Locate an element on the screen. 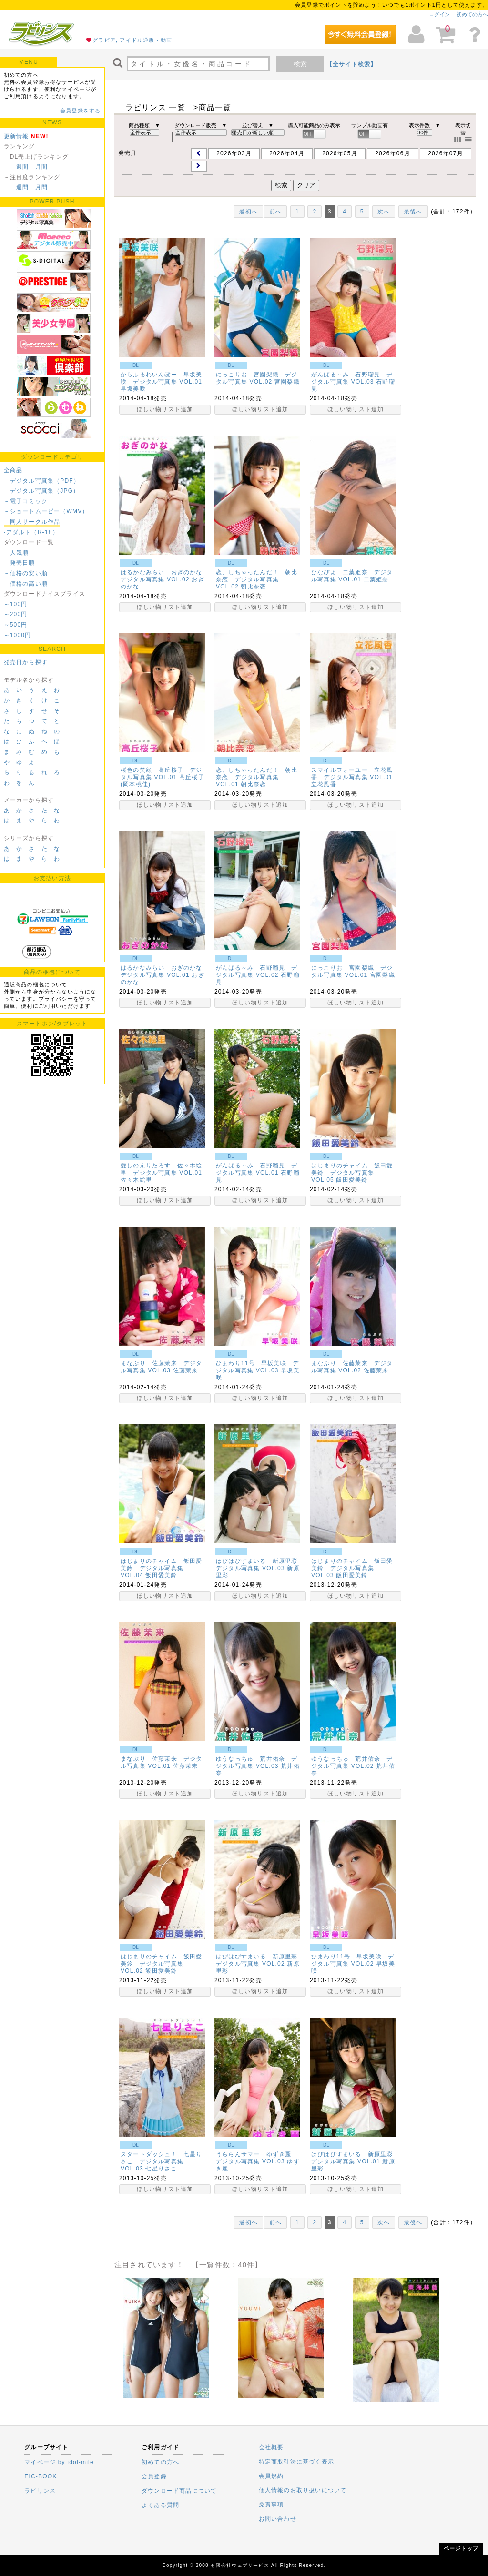  はるかなみらい おぎのかな デジタル写真集 VOL.02 is located at coordinates (165, 576).